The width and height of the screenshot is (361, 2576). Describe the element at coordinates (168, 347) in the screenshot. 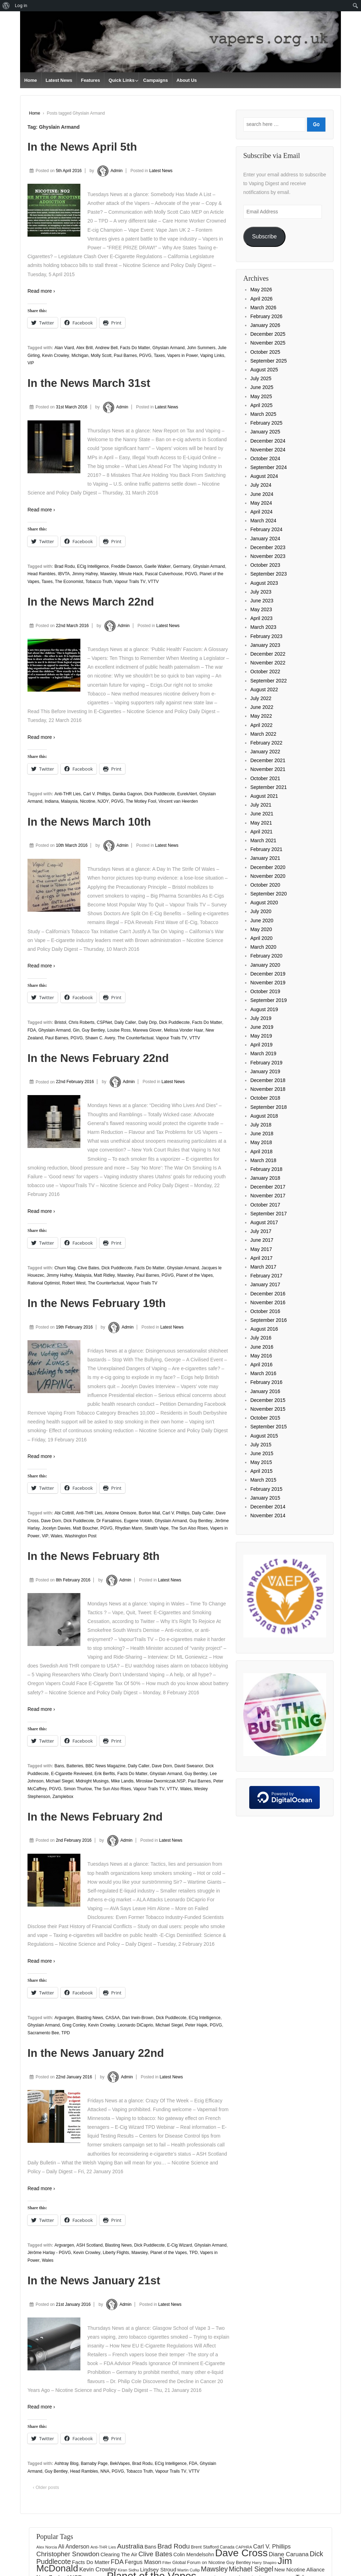

I see `Ghyslain Armand` at that location.